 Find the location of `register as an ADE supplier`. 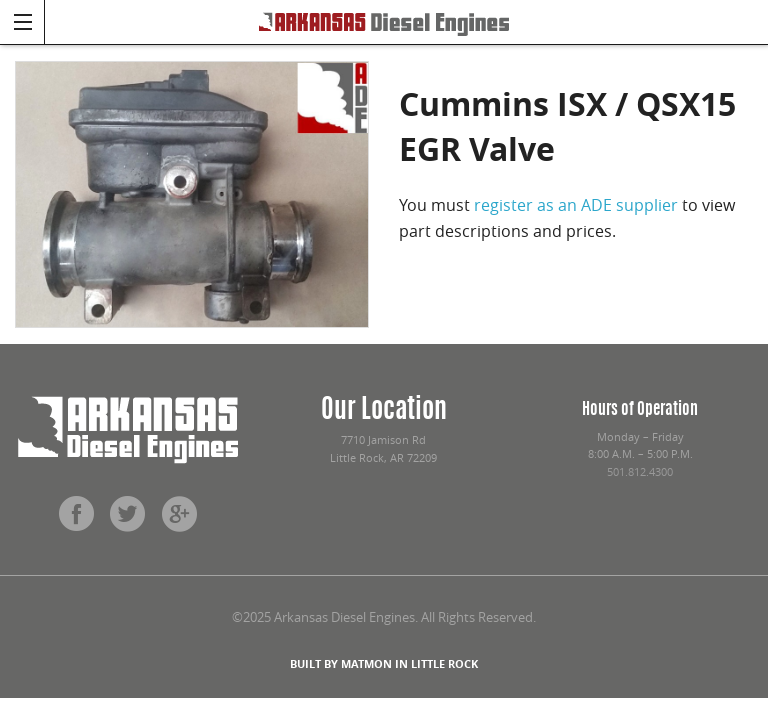

register as an ADE supplier is located at coordinates (576, 205).